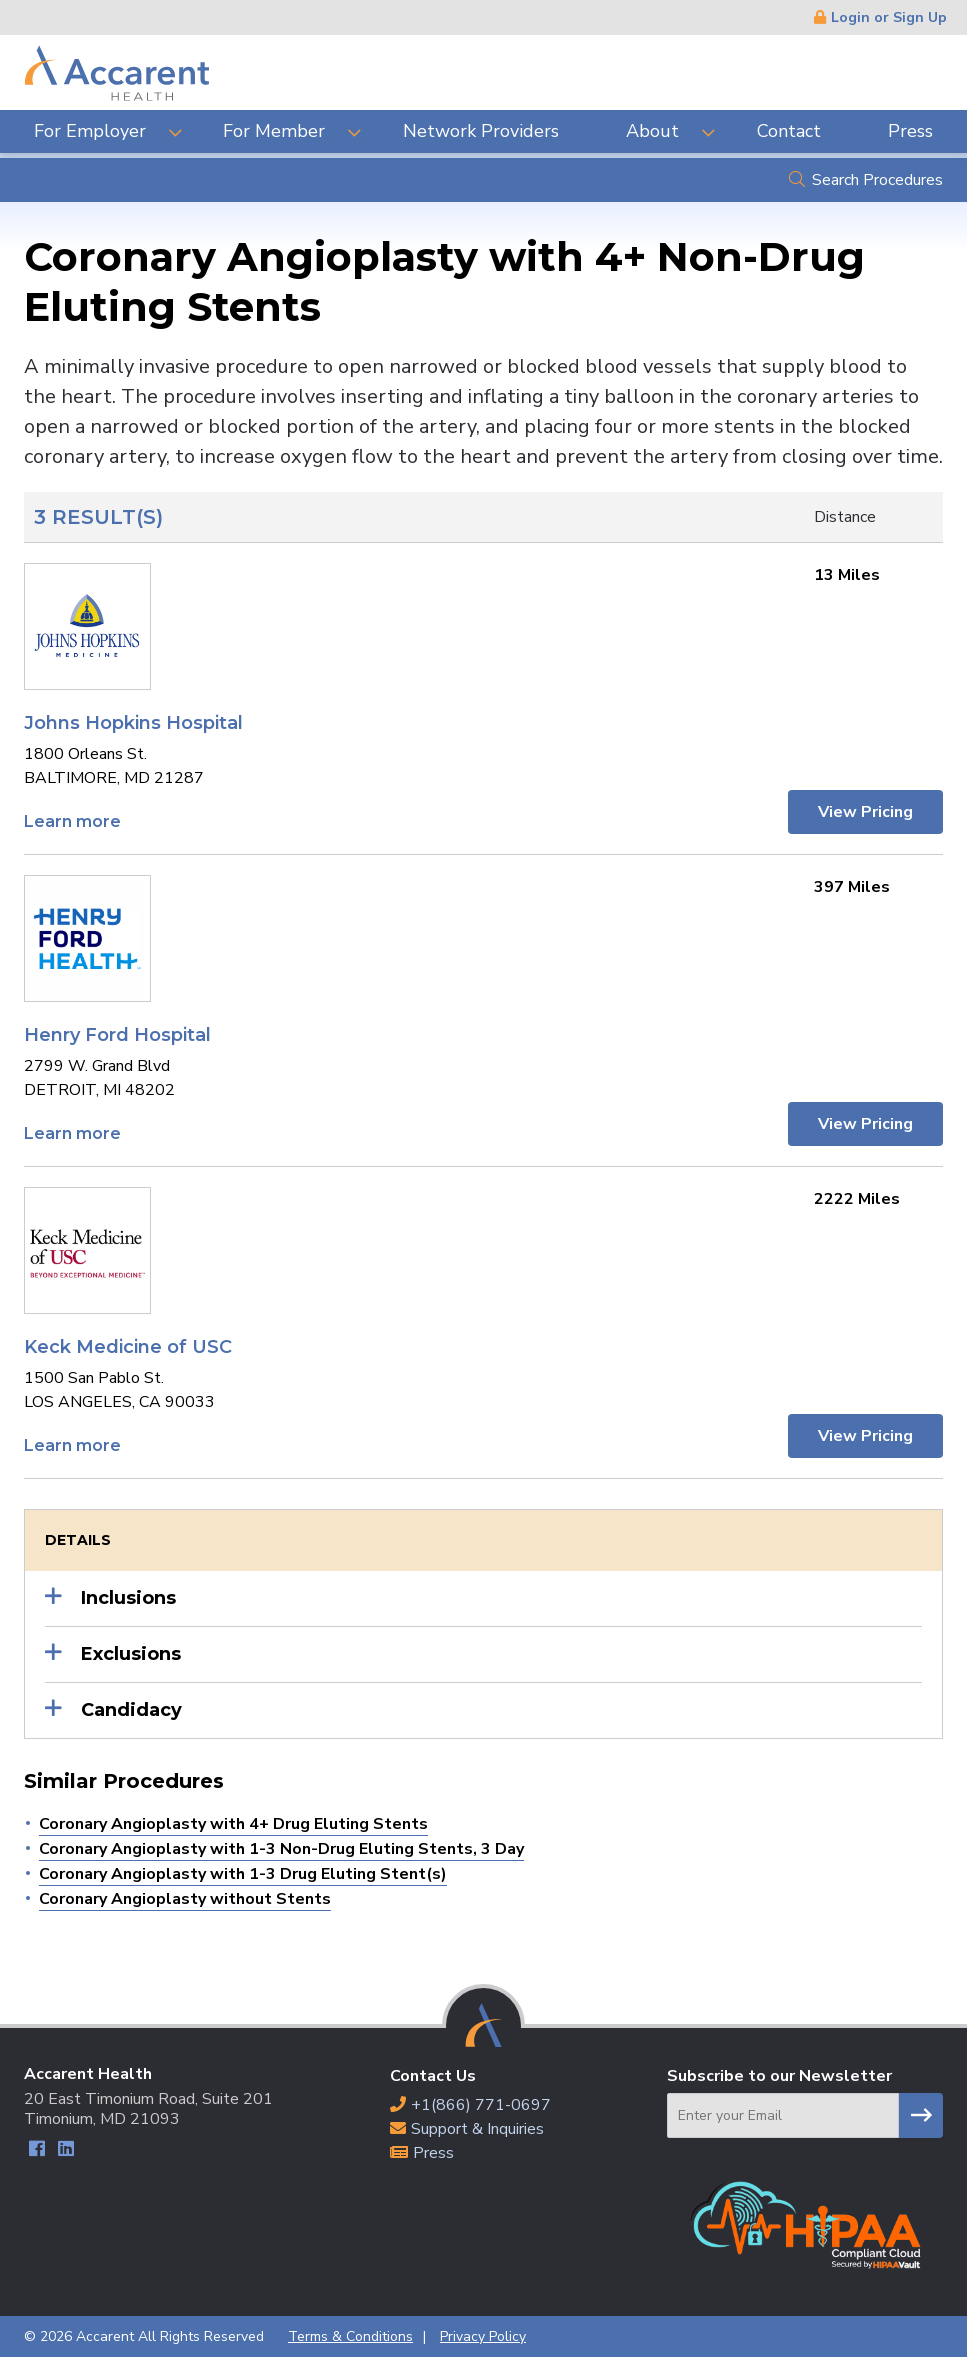 The height and width of the screenshot is (2357, 967). What do you see at coordinates (128, 1347) in the screenshot?
I see `Keck Medicine of USC` at bounding box center [128, 1347].